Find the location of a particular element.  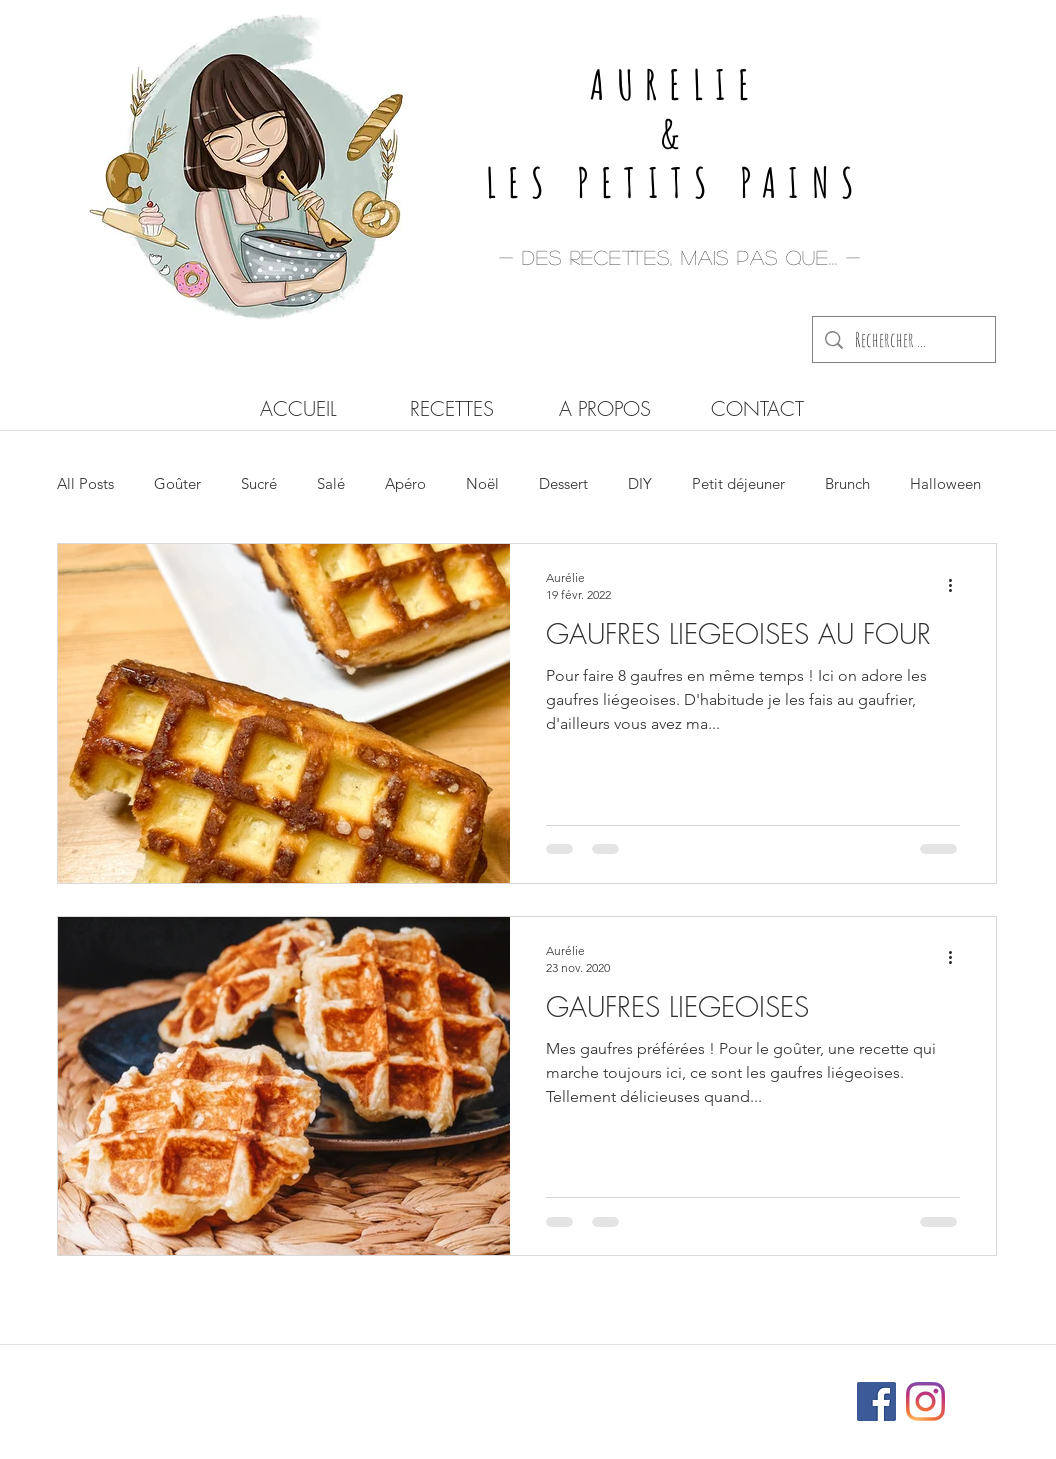

Noël is located at coordinates (482, 483).